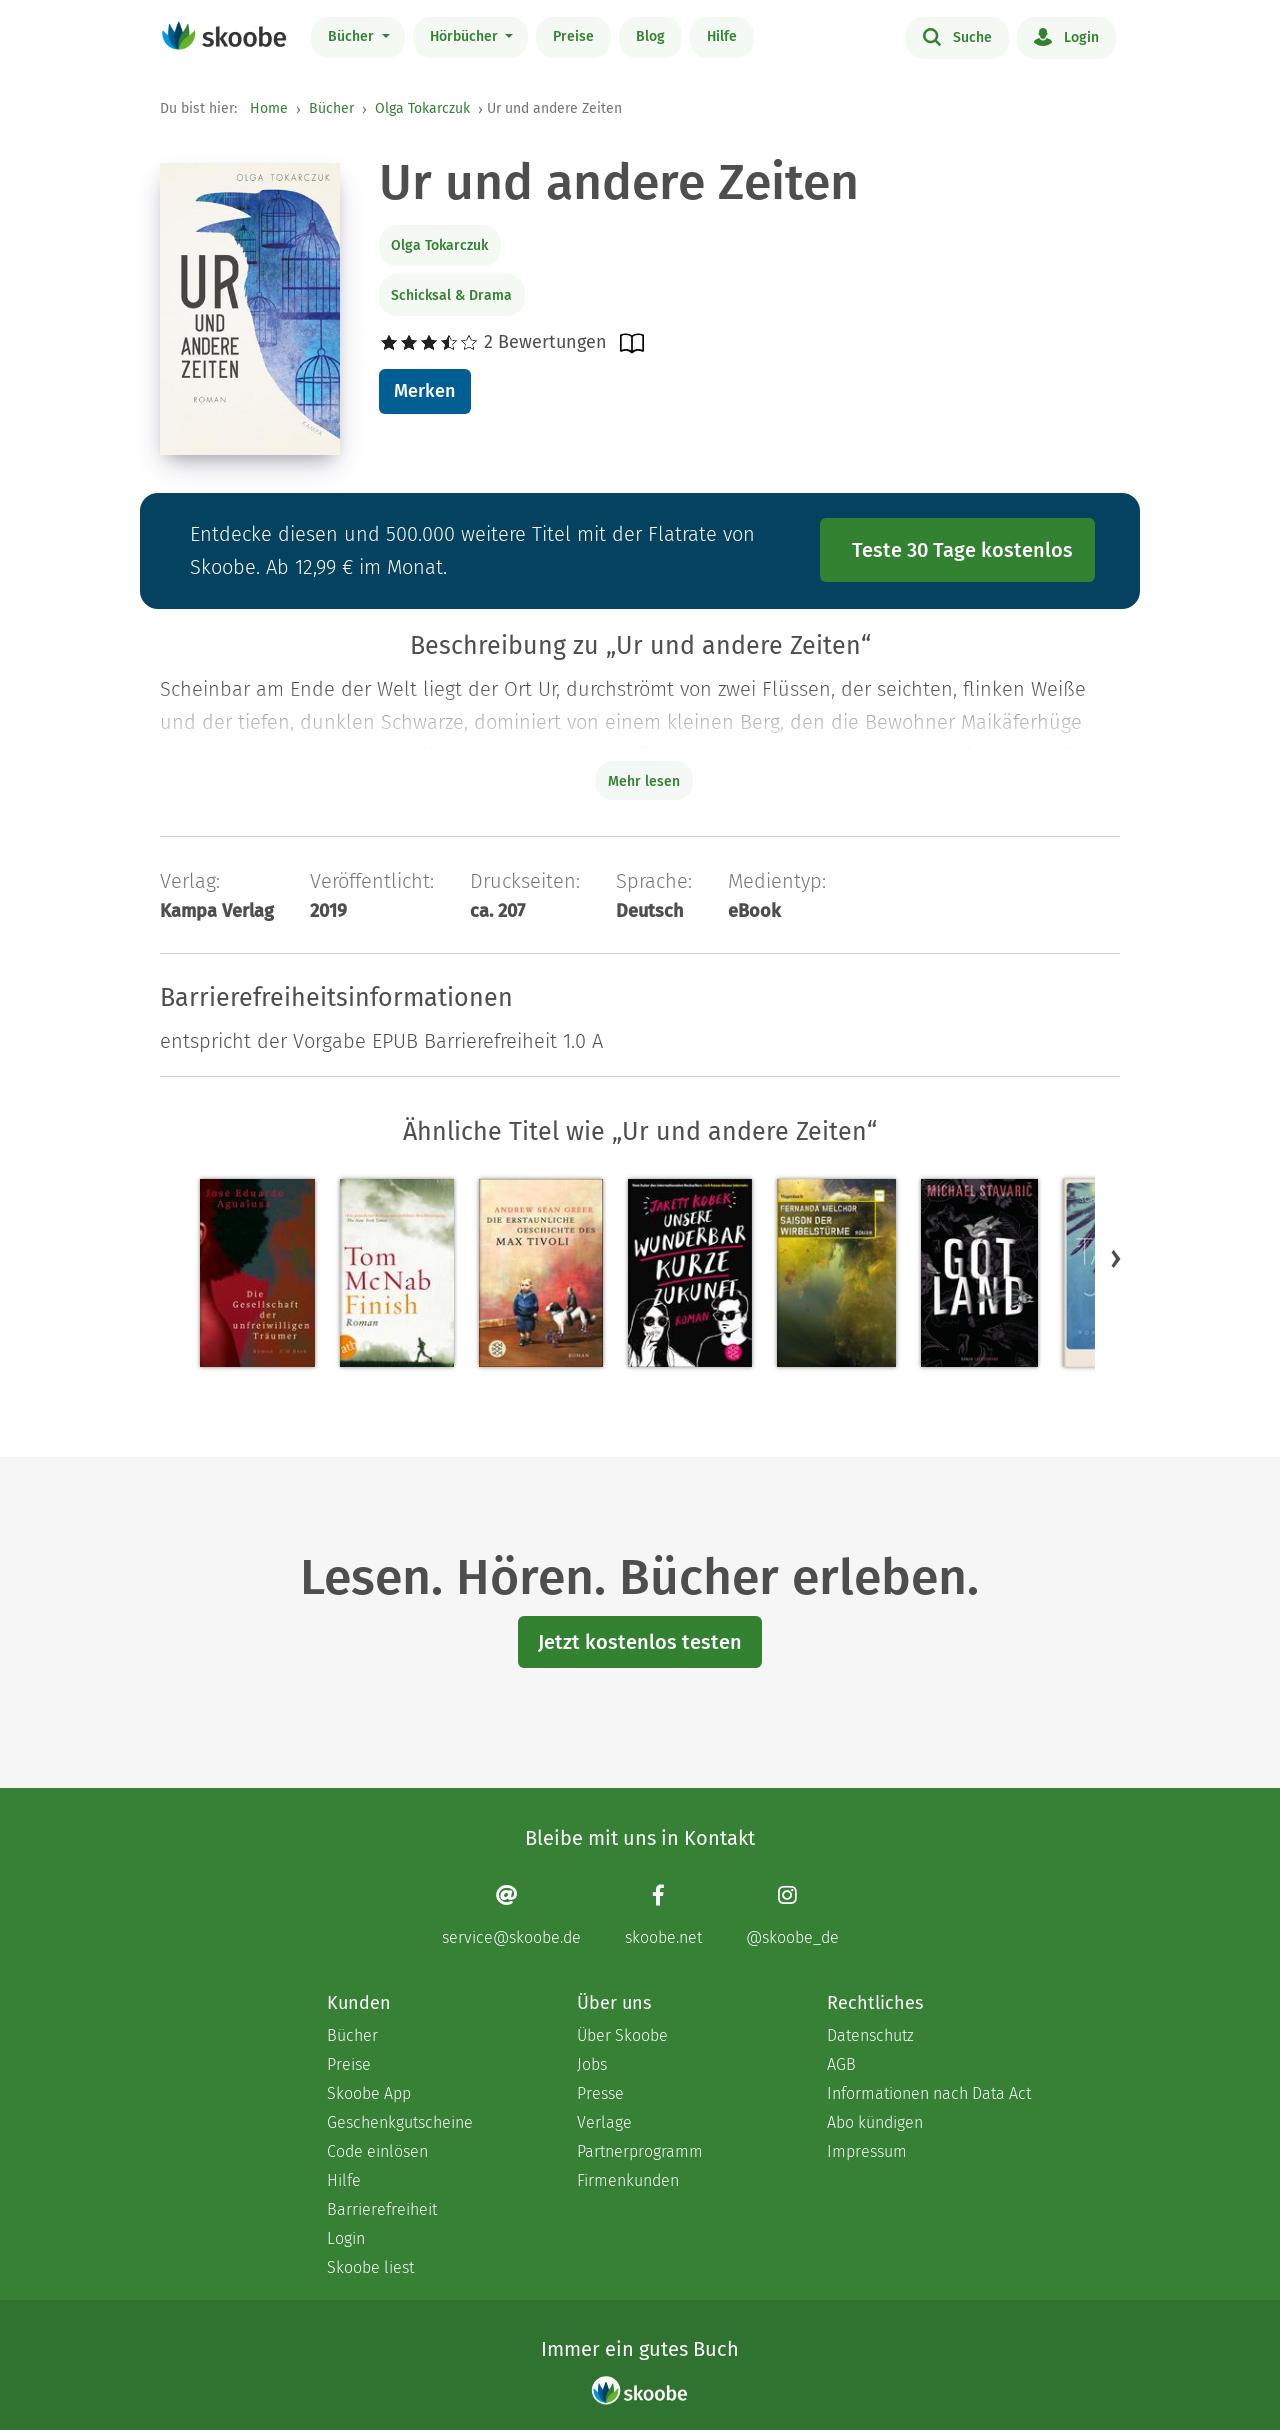  What do you see at coordinates (663, 1915) in the screenshot?
I see `[Facebook page]` at bounding box center [663, 1915].